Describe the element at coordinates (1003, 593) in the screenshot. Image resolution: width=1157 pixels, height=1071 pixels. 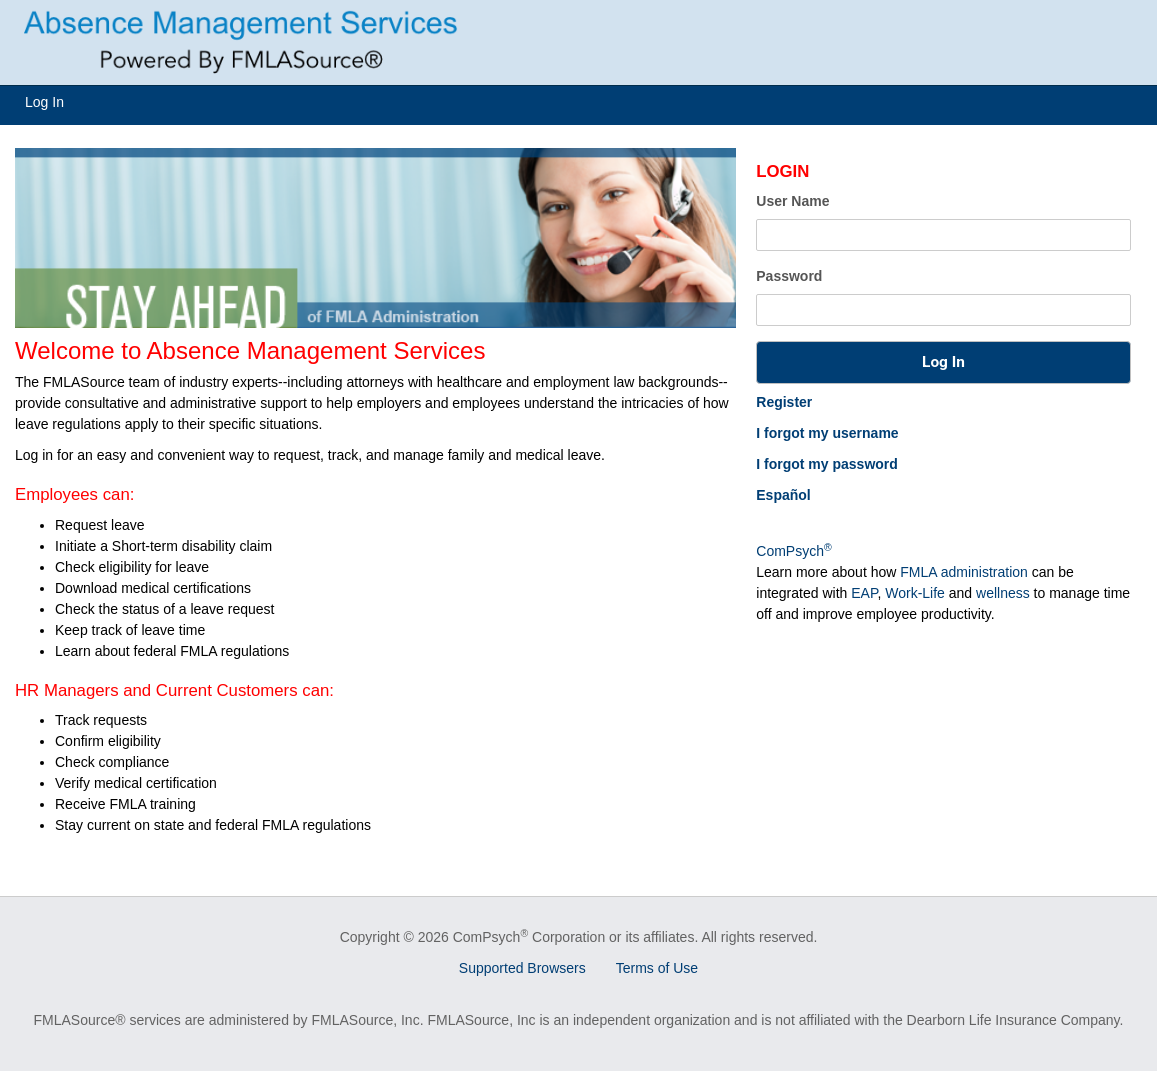
I see `wellness` at that location.